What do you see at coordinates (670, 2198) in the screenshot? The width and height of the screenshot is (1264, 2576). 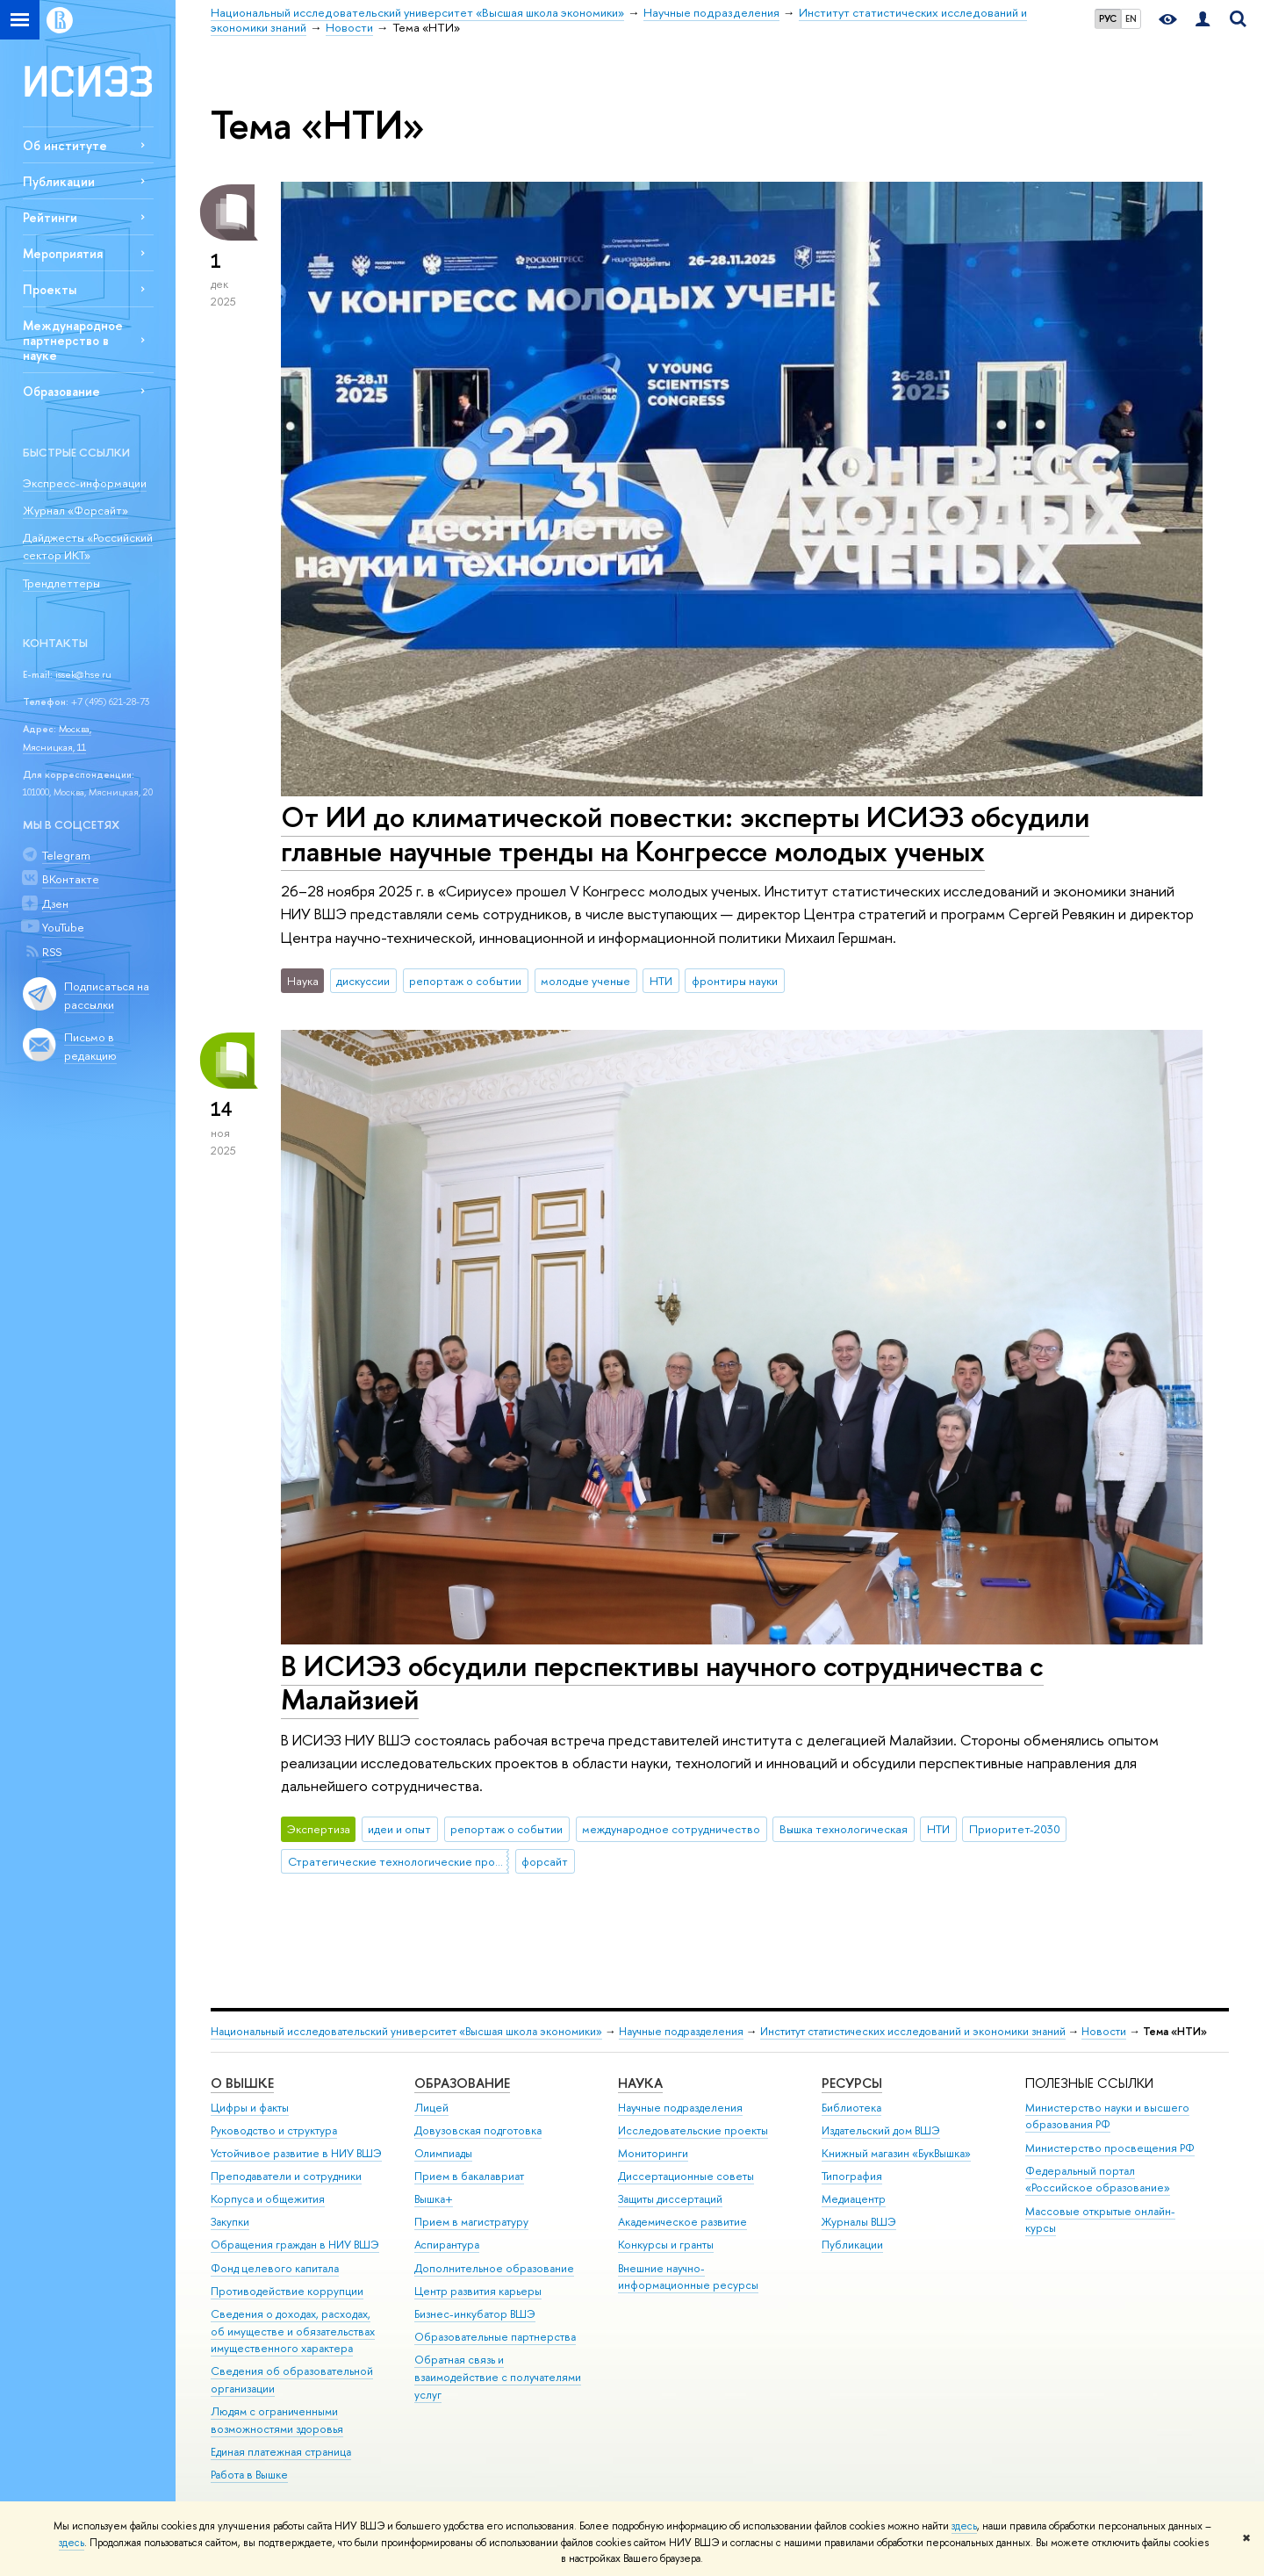 I see `Защиты диссертаций` at bounding box center [670, 2198].